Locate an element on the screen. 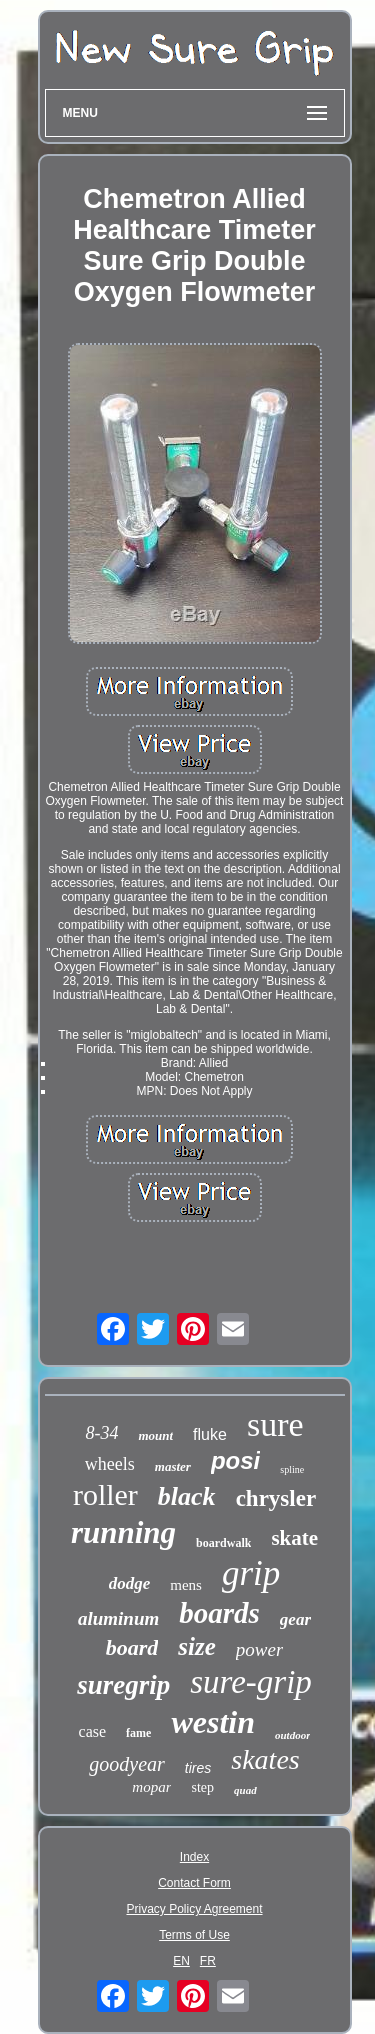  Privacy Policy Agreement is located at coordinates (194, 1909).